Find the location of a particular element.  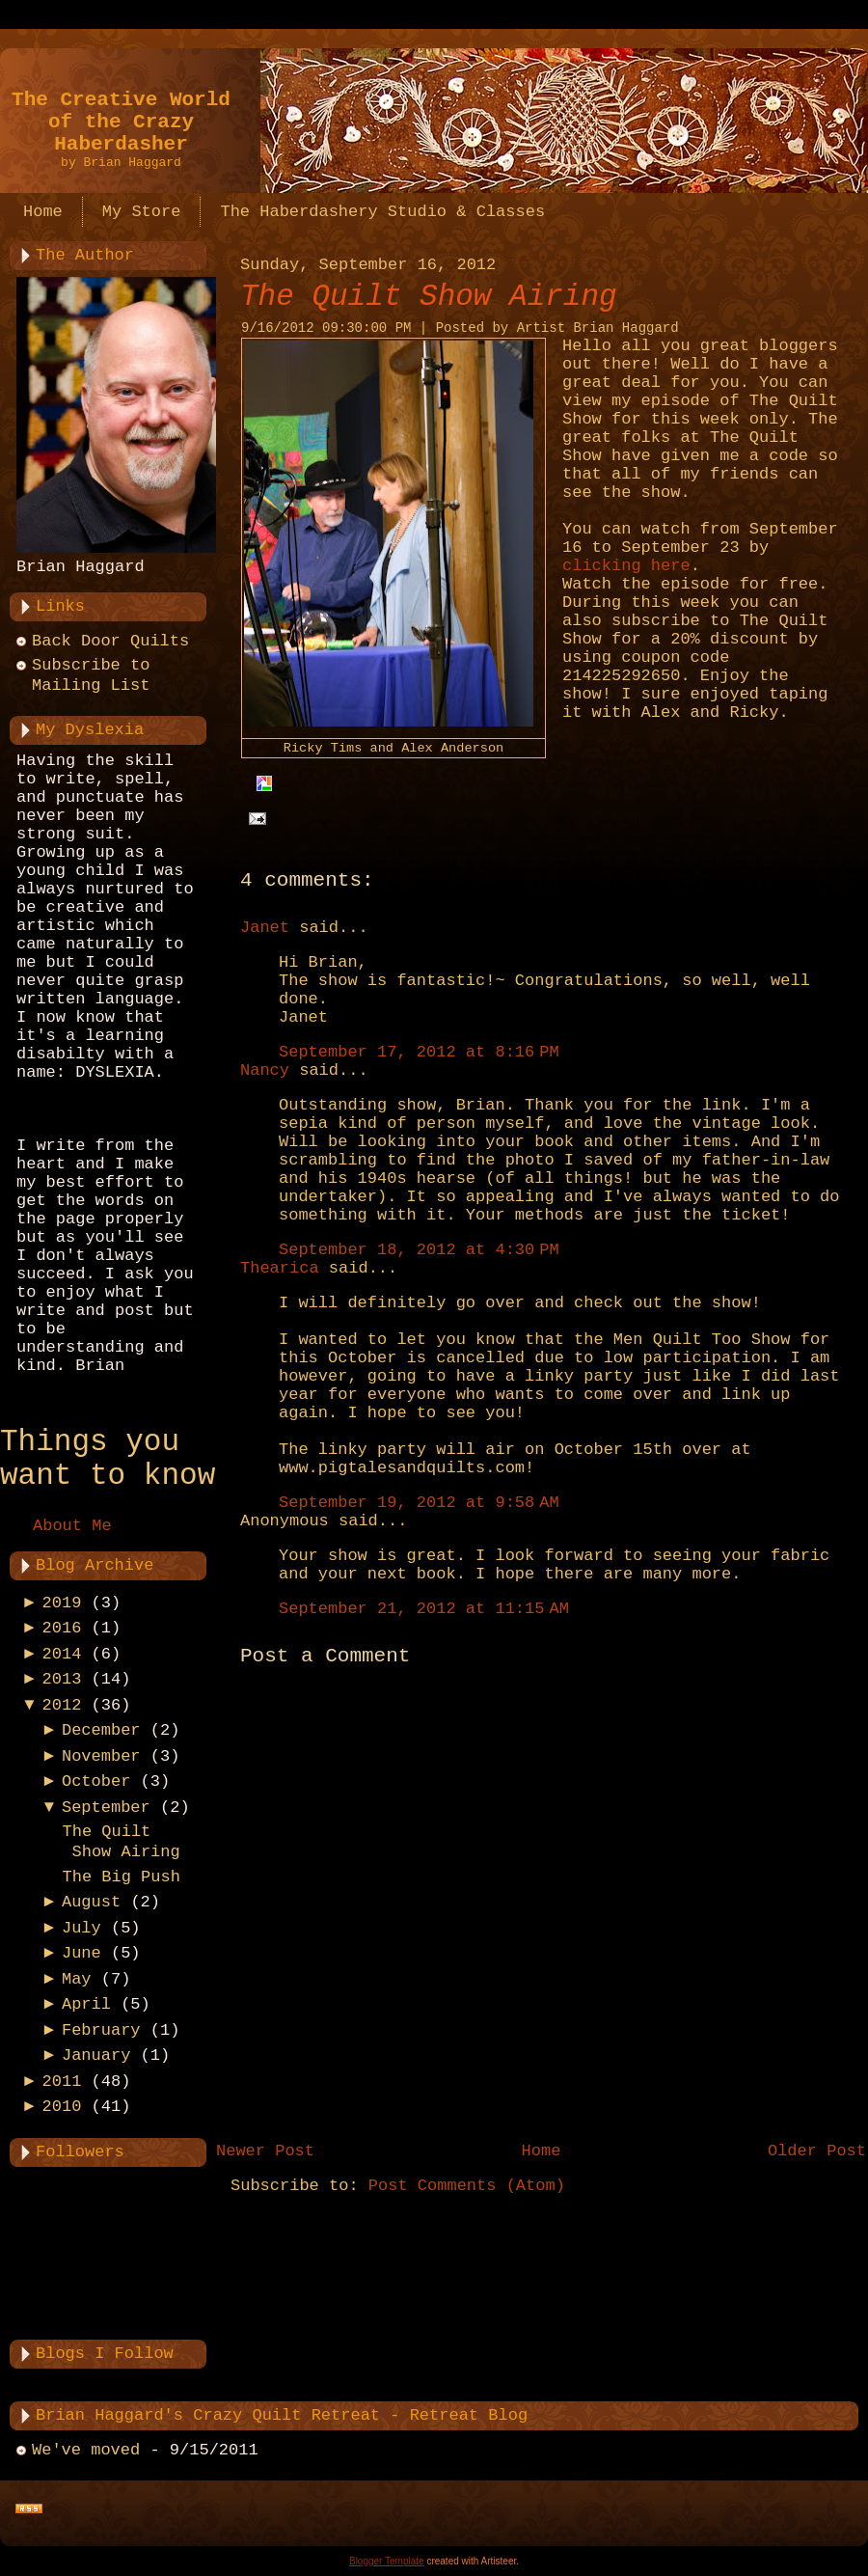

2019 is located at coordinates (62, 1603).